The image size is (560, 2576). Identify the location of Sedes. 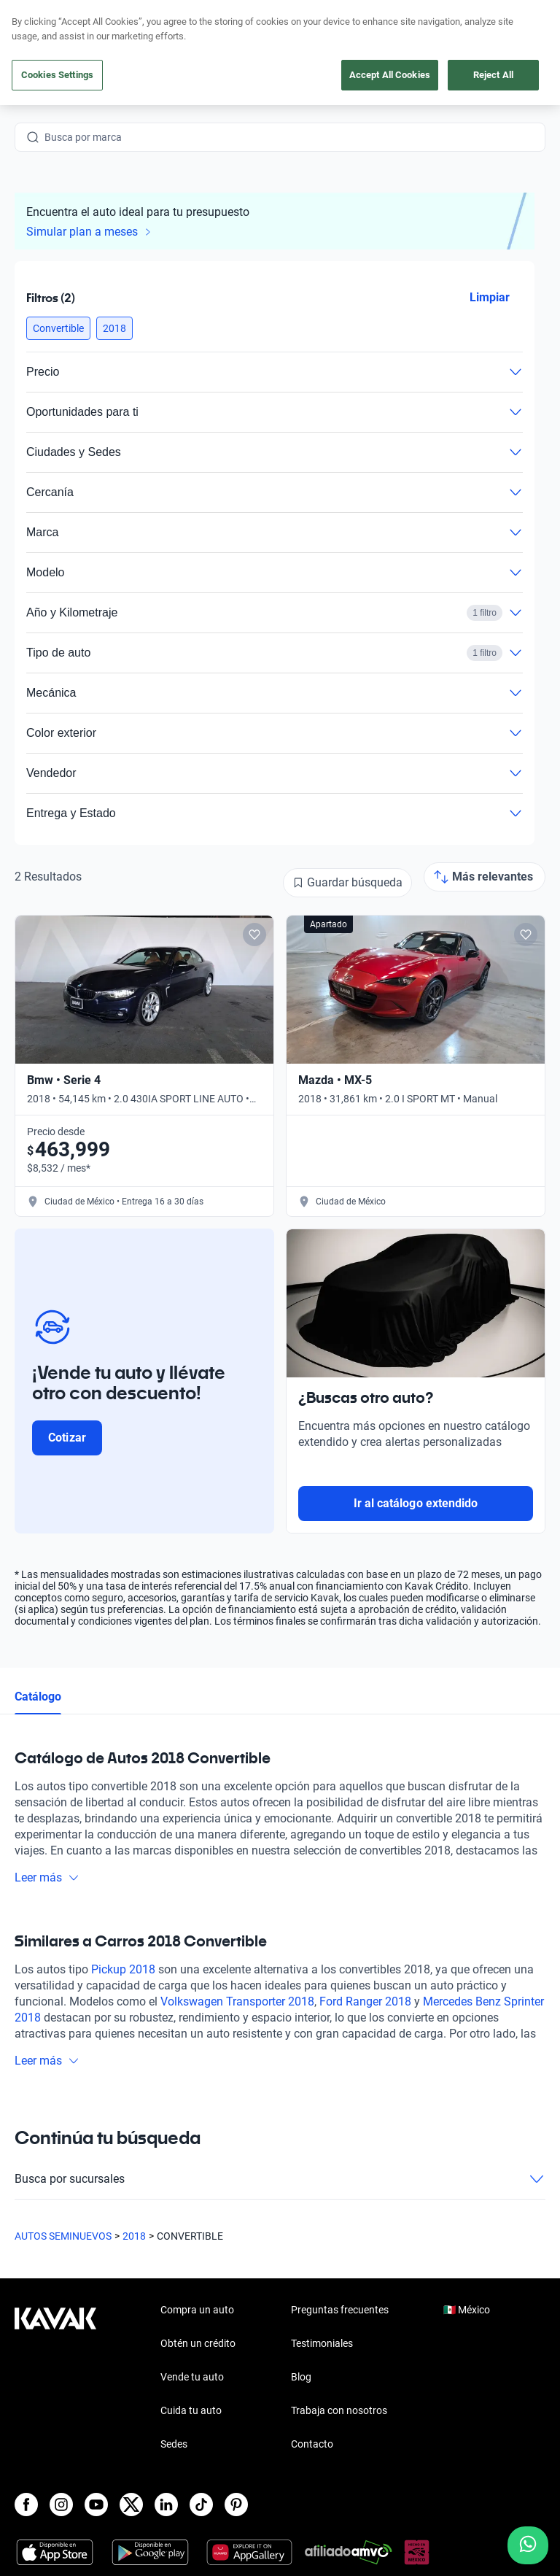
(173, 2444).